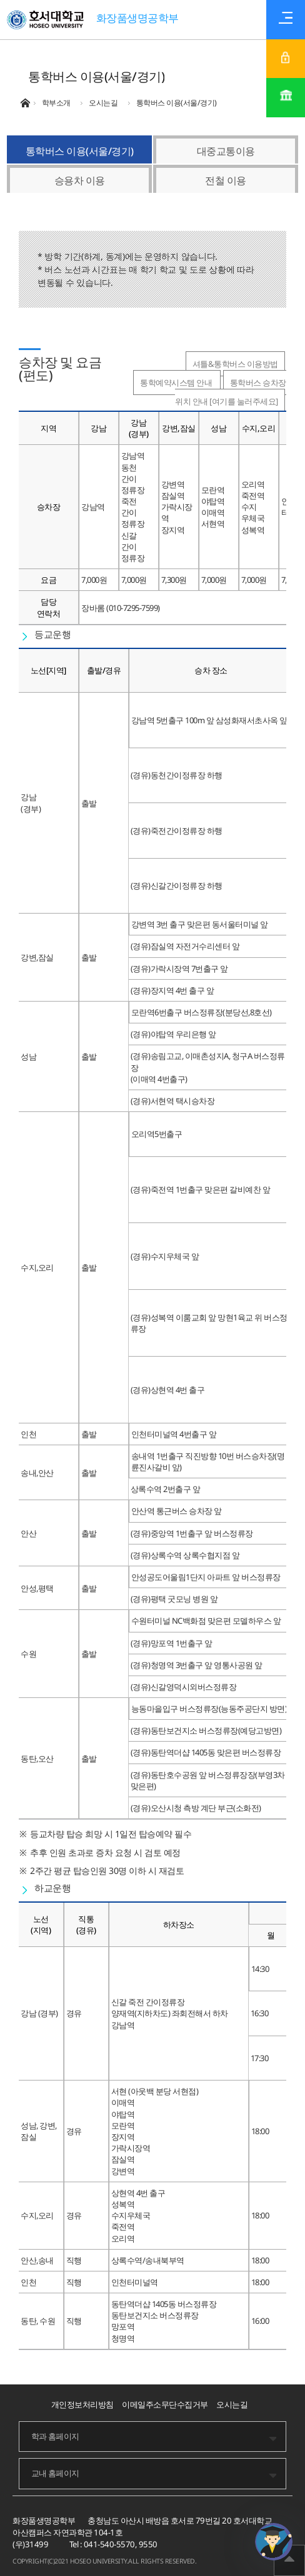  I want to click on 메인메뉴바로가기, so click(0, 0).